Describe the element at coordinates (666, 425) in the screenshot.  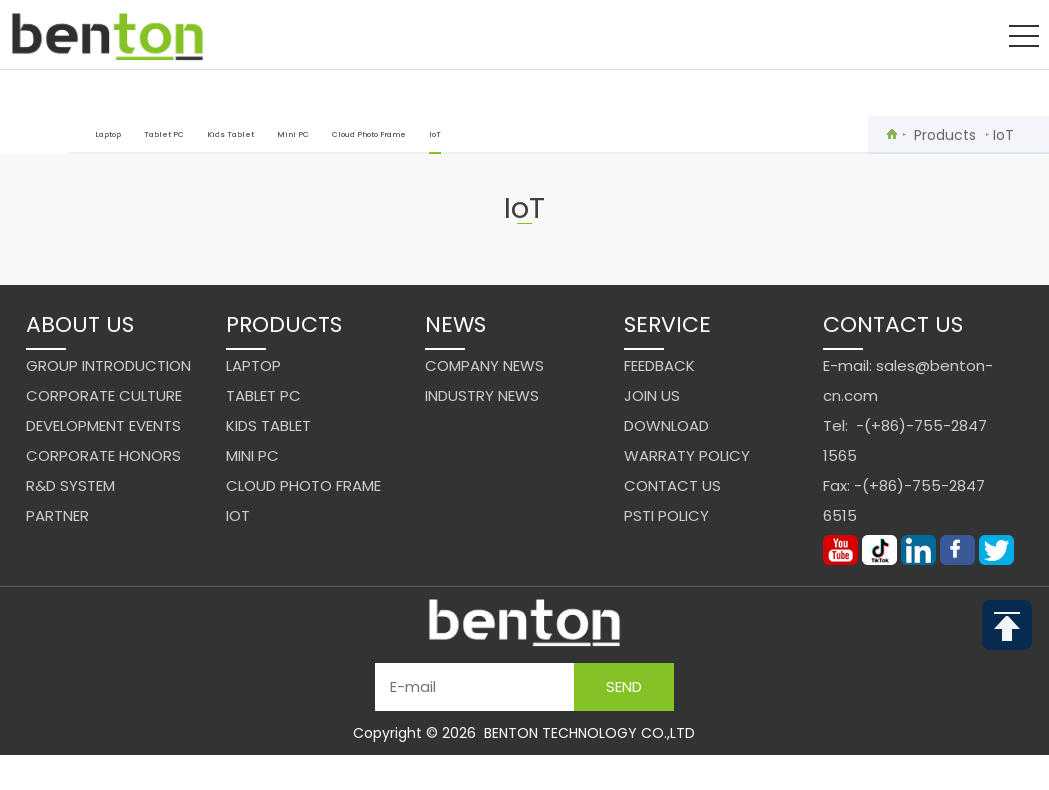
I see `Download` at that location.